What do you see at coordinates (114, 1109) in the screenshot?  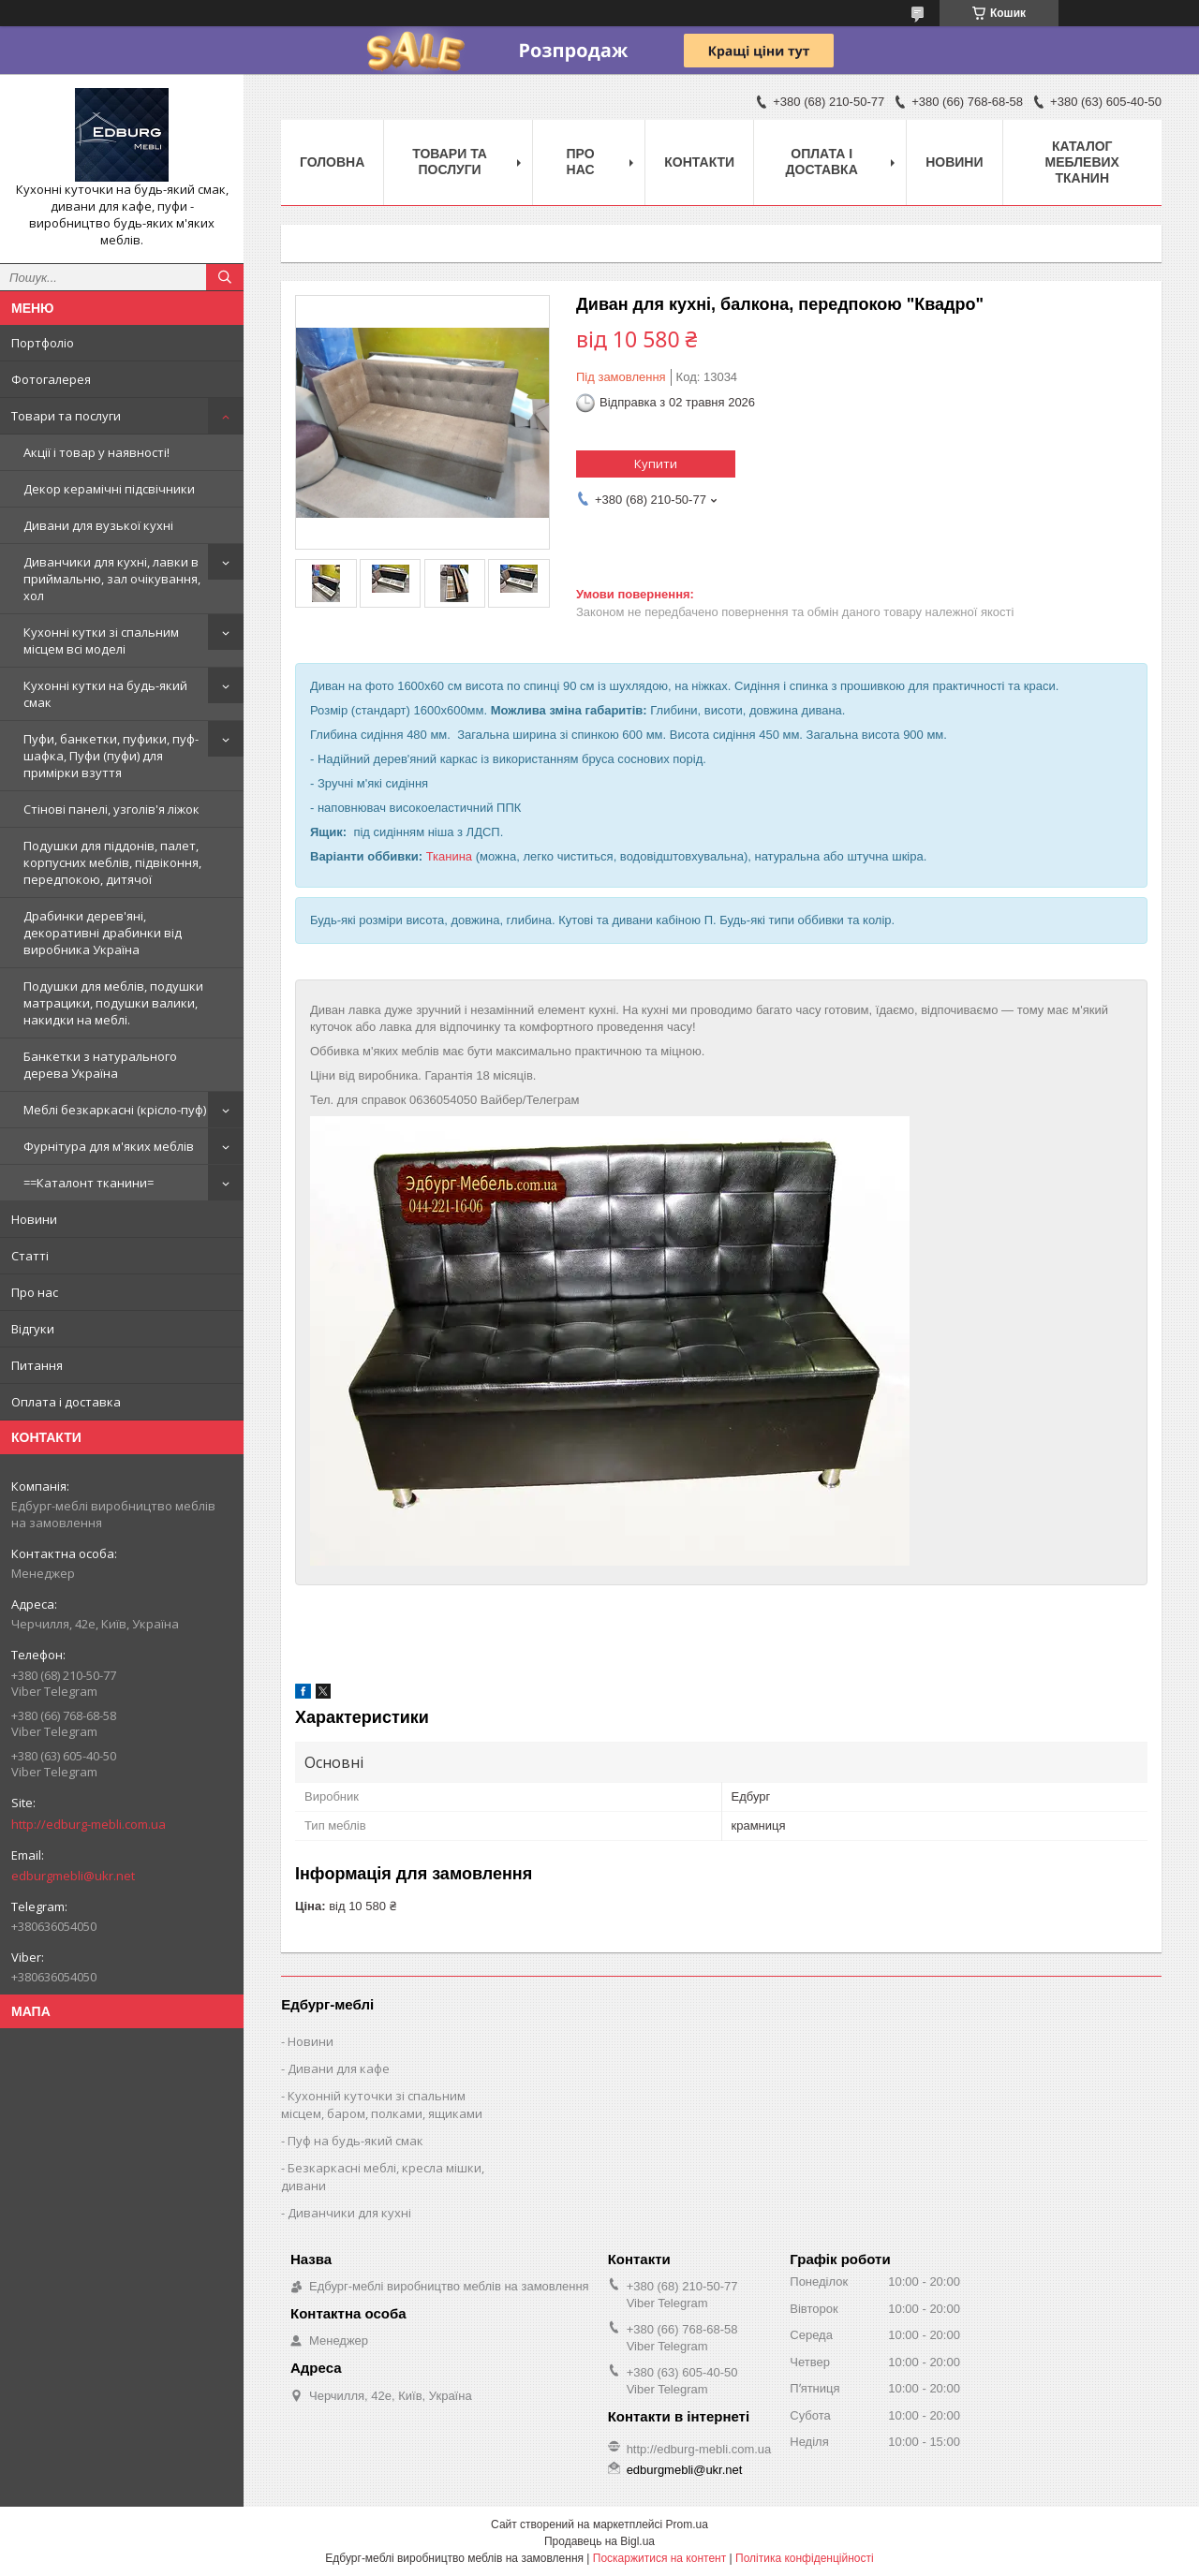 I see `Меблі безкаркасні (крісло-пуф)` at bounding box center [114, 1109].